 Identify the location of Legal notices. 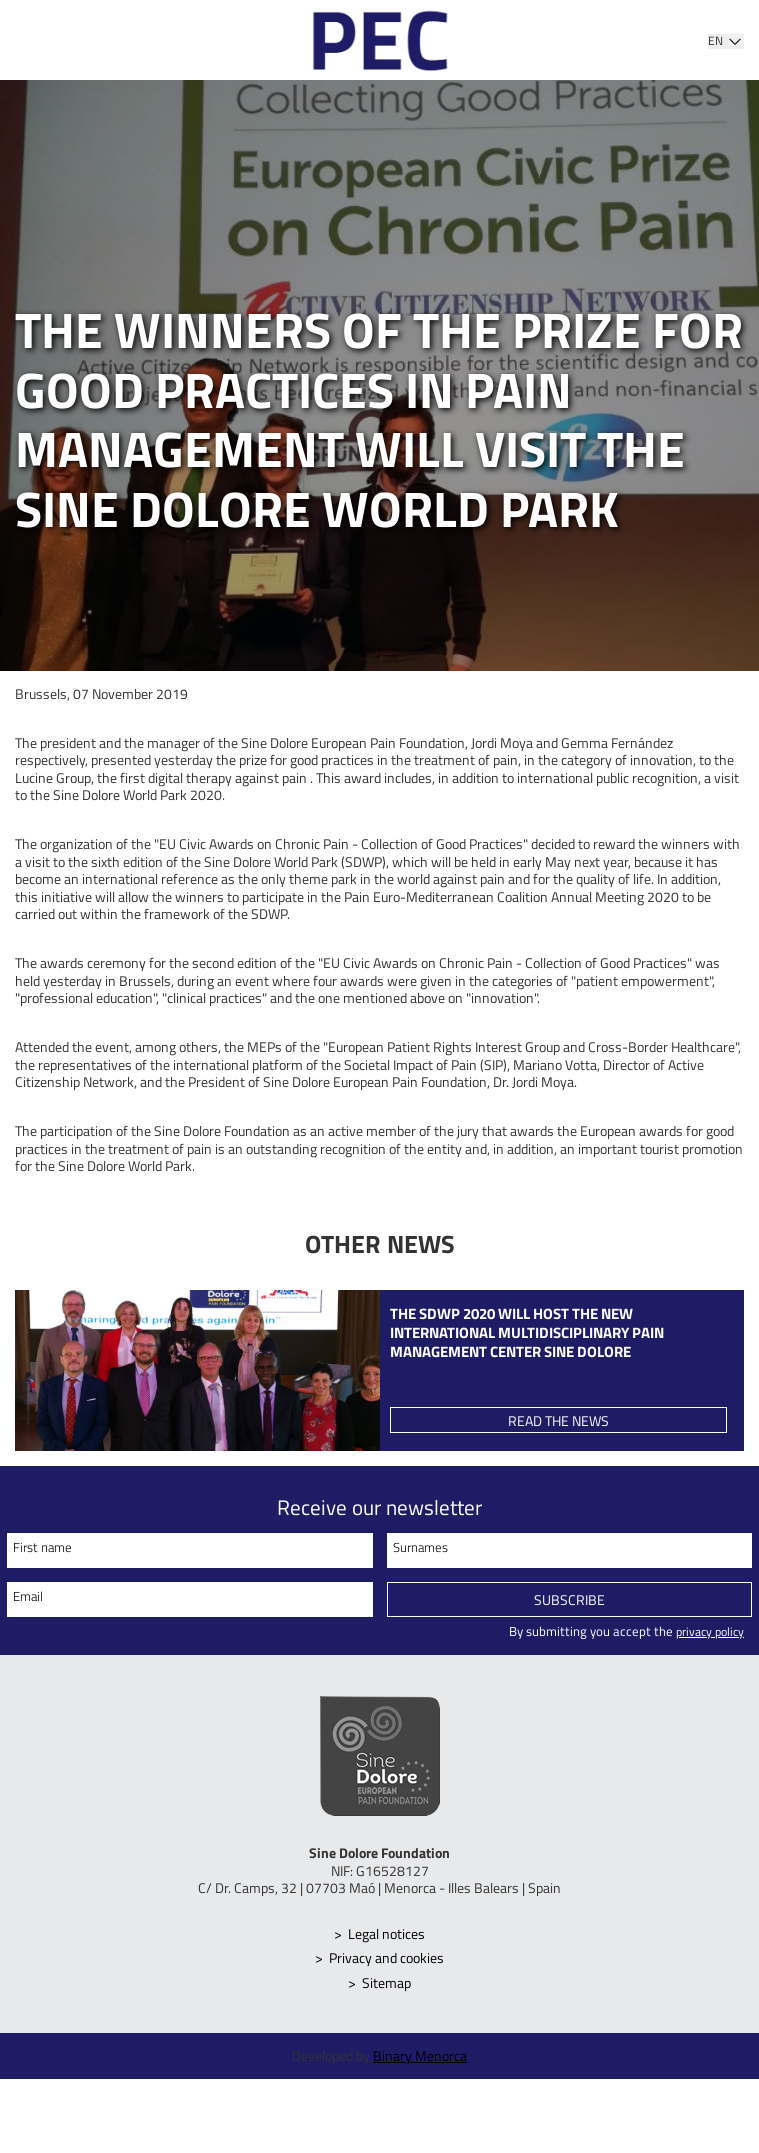
(387, 1936).